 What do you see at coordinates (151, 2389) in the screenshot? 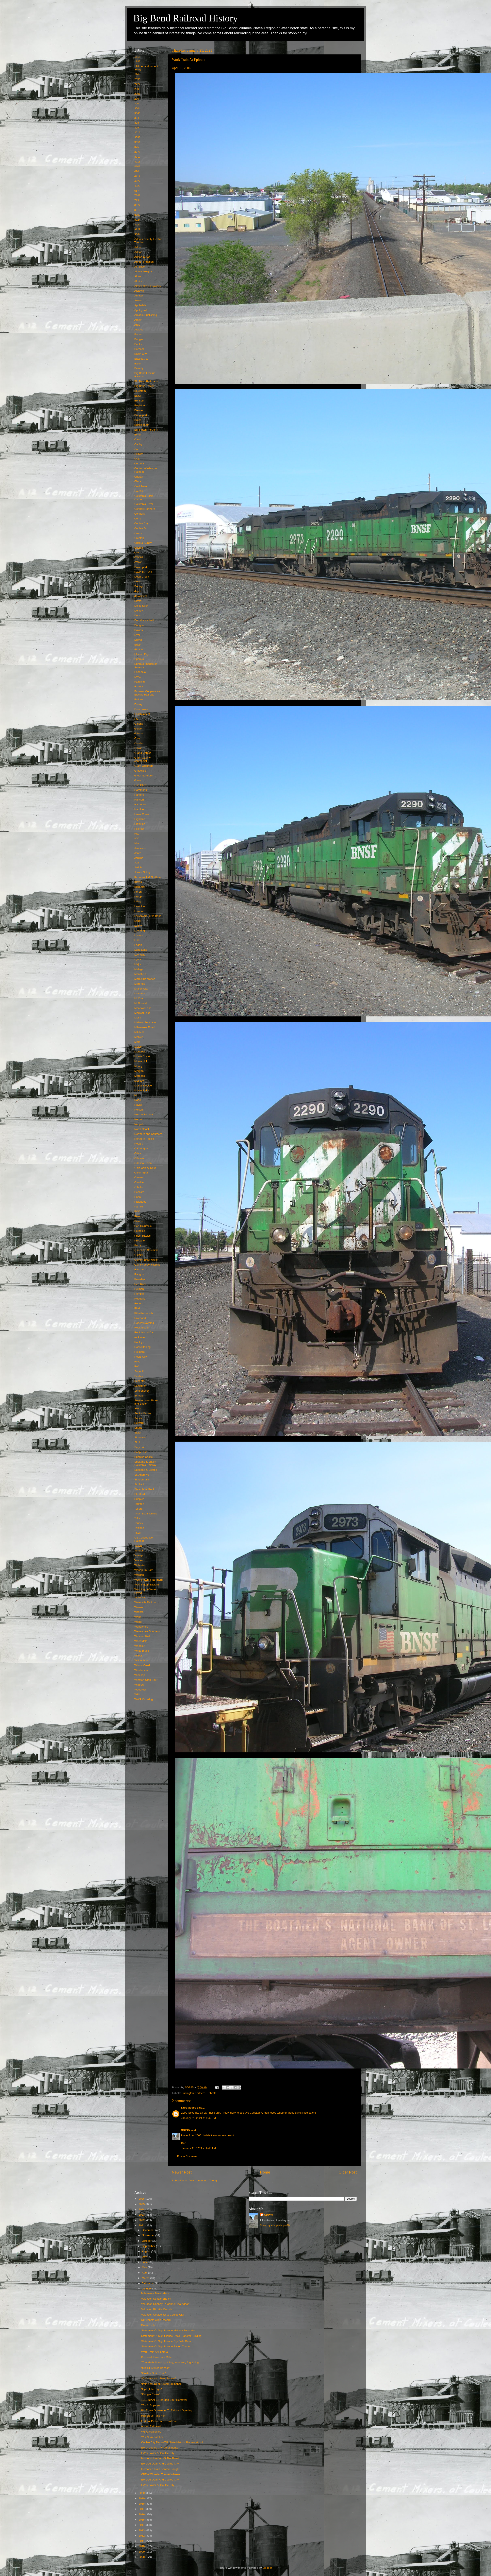
I see `"Eye of the Tiger"` at bounding box center [151, 2389].